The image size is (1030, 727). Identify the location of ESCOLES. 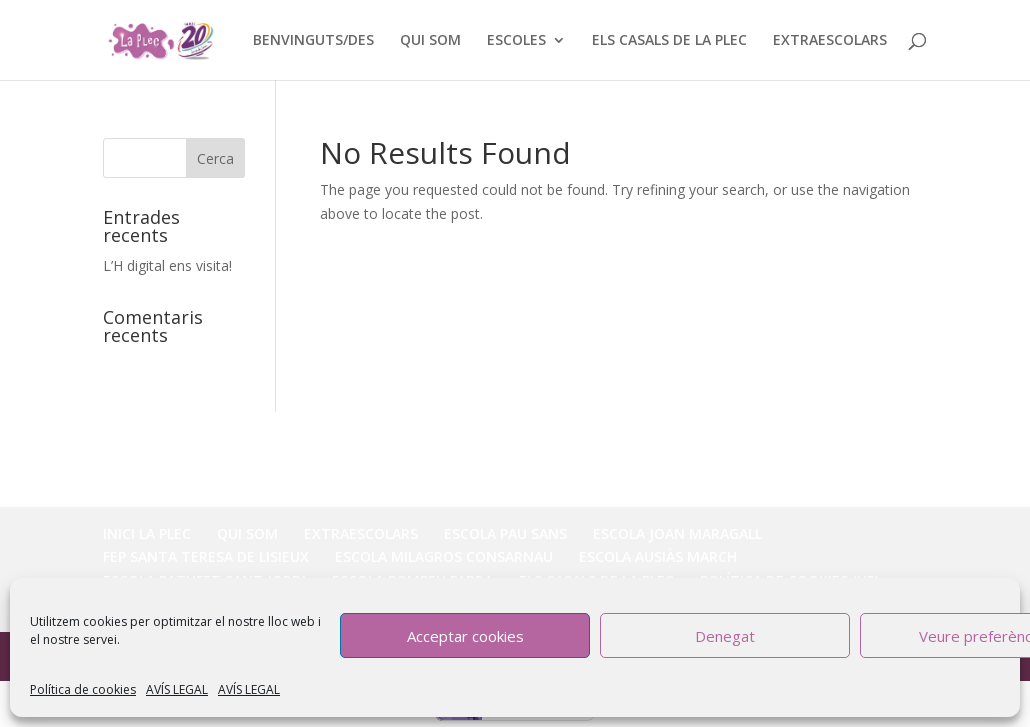
(516, 41).